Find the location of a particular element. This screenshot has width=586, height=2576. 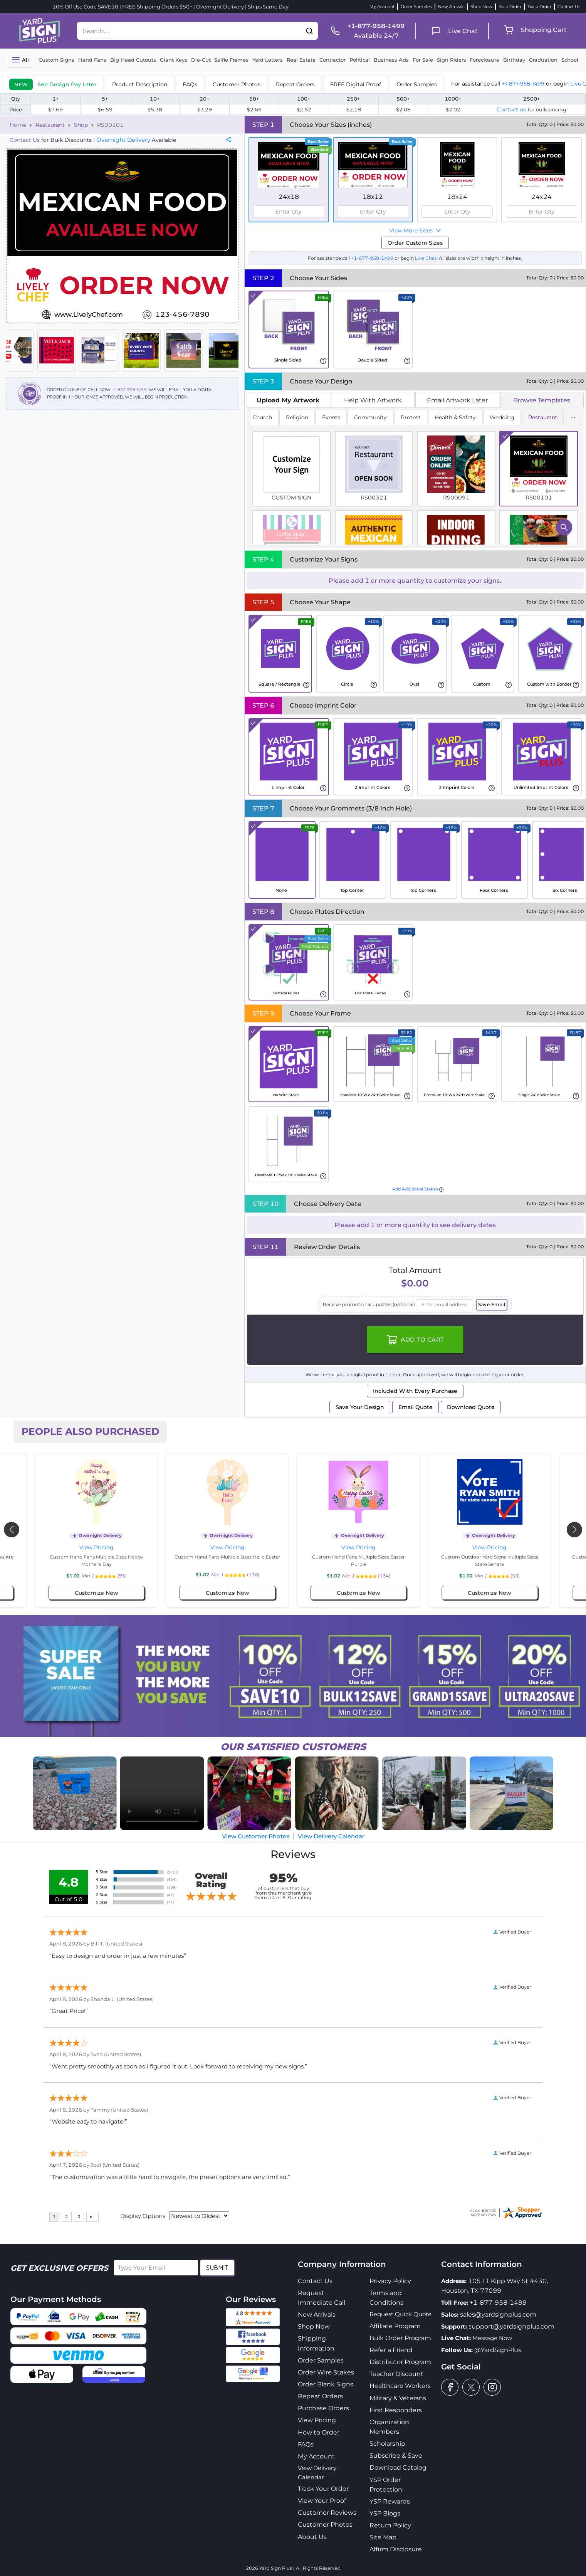

Order Samples [tab] is located at coordinates (416, 84).